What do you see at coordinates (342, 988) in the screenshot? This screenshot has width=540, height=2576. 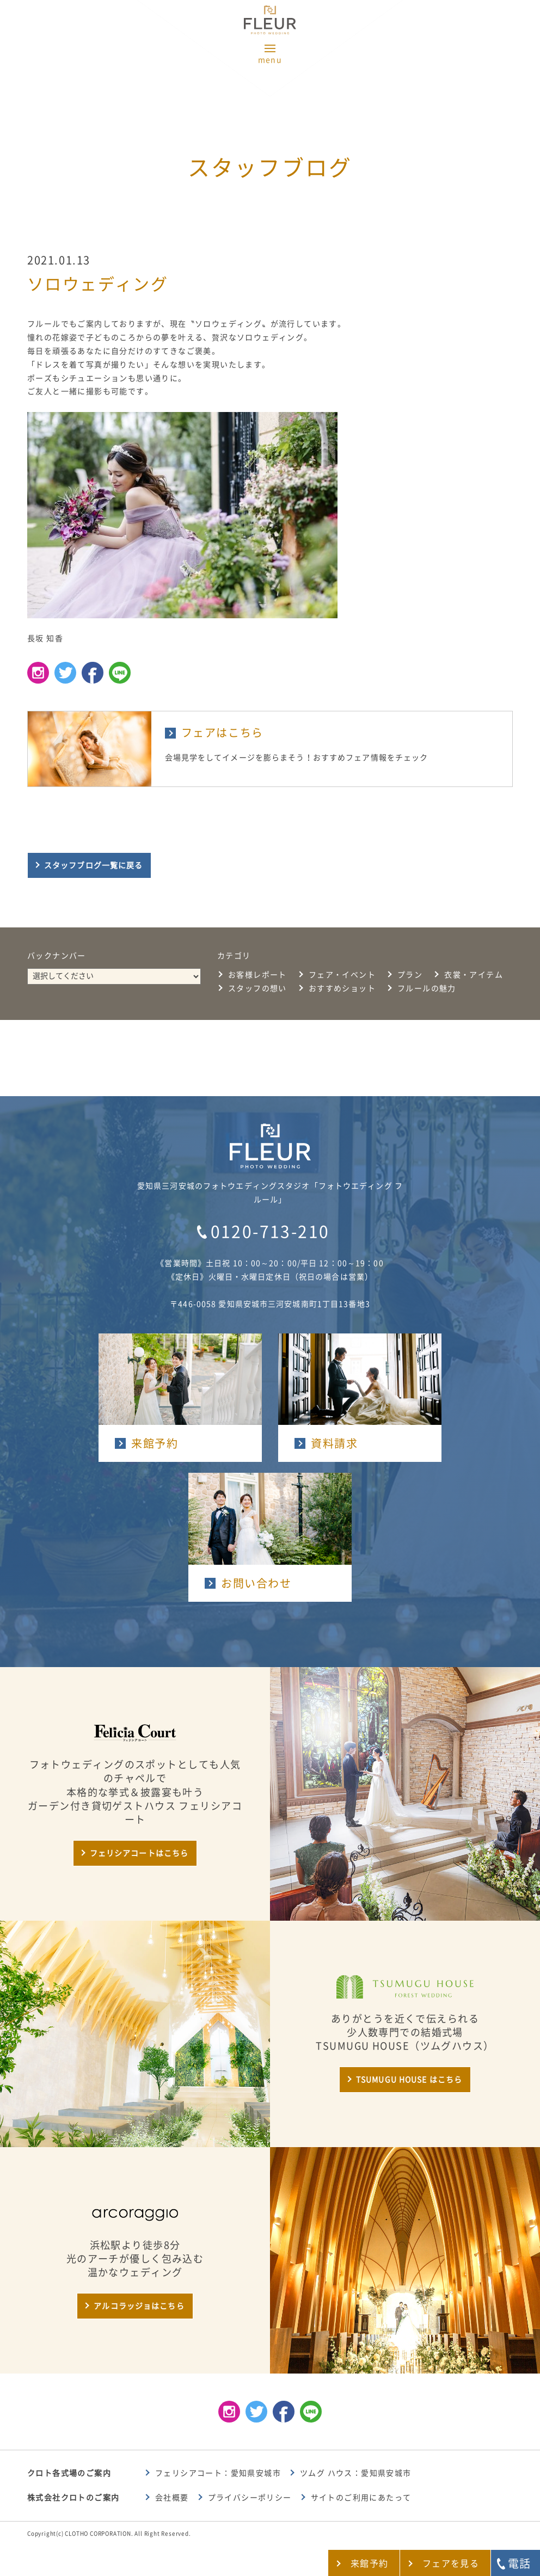 I see `おすすめショット` at bounding box center [342, 988].